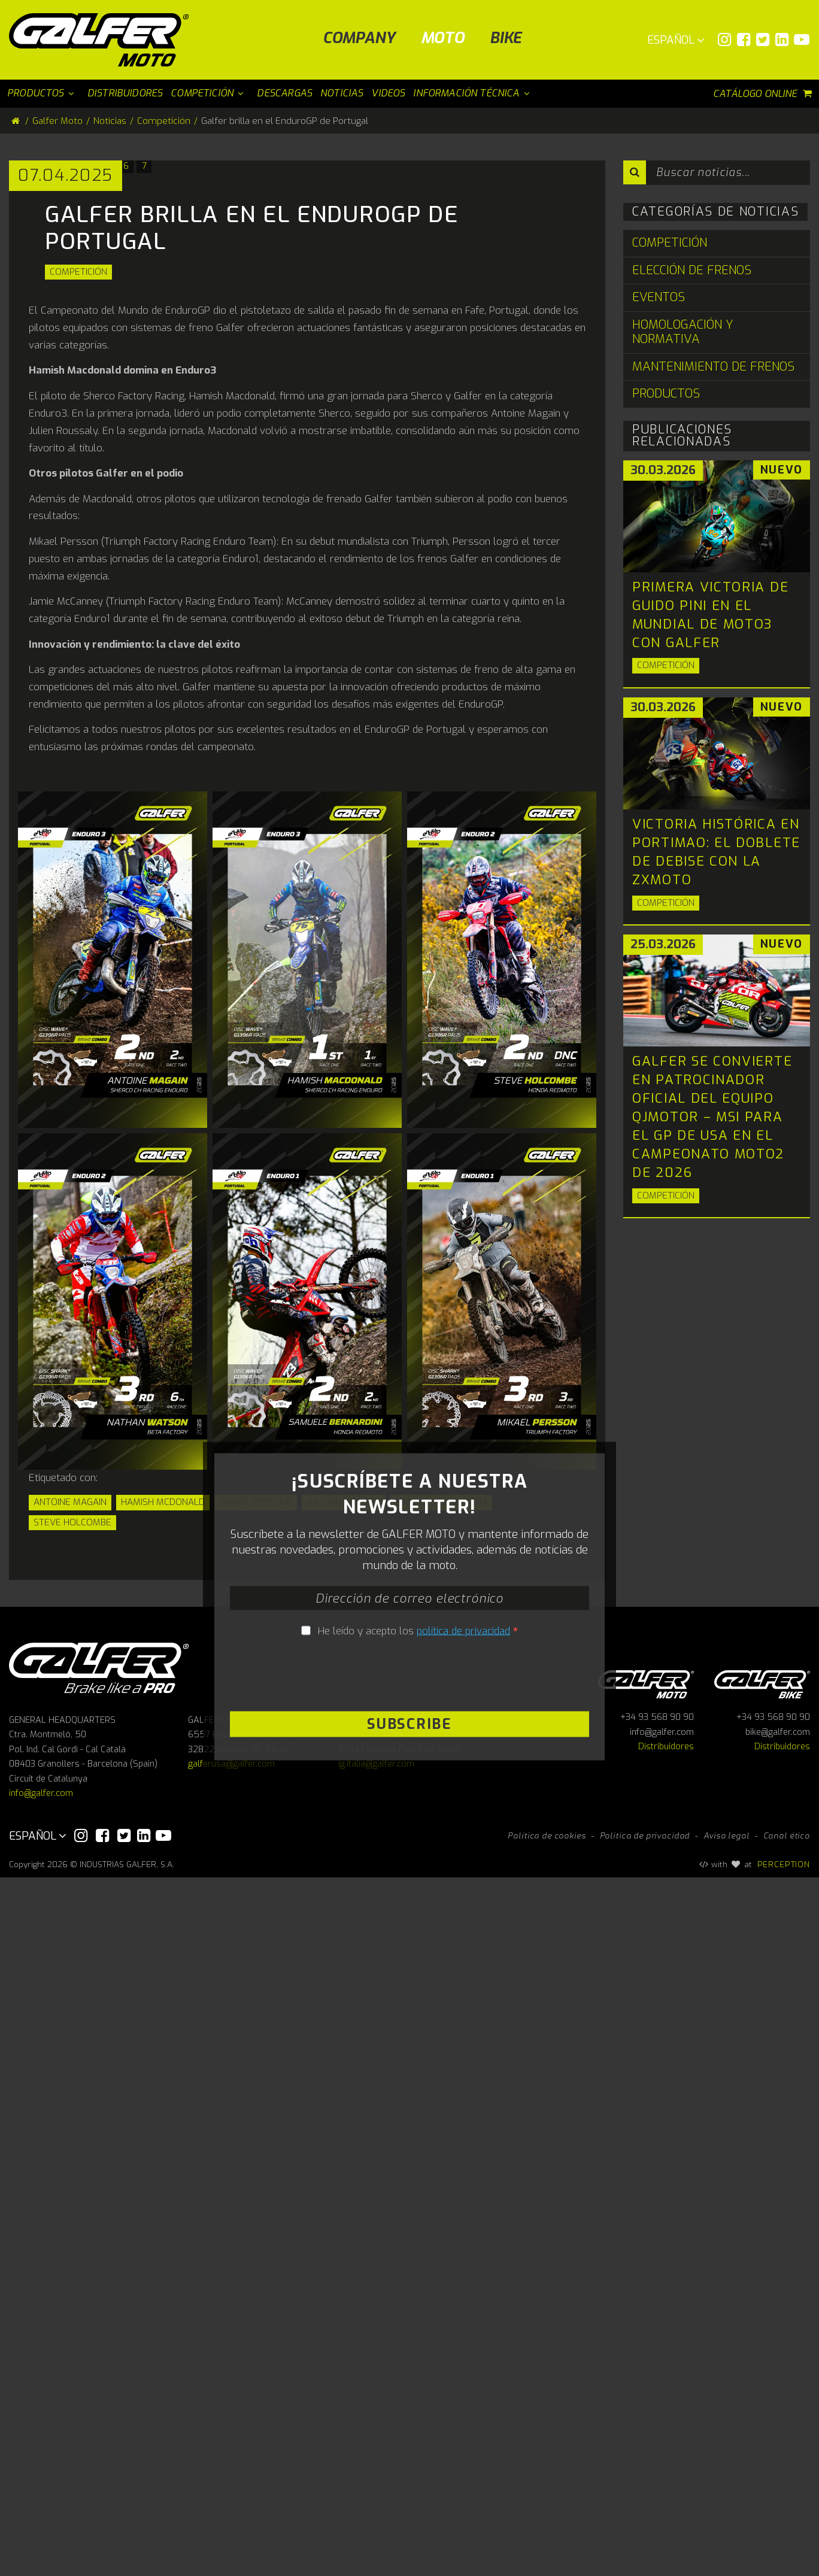 The image size is (819, 2576). What do you see at coordinates (784, 2562) in the screenshot?
I see `PERCEPTION` at bounding box center [784, 2562].